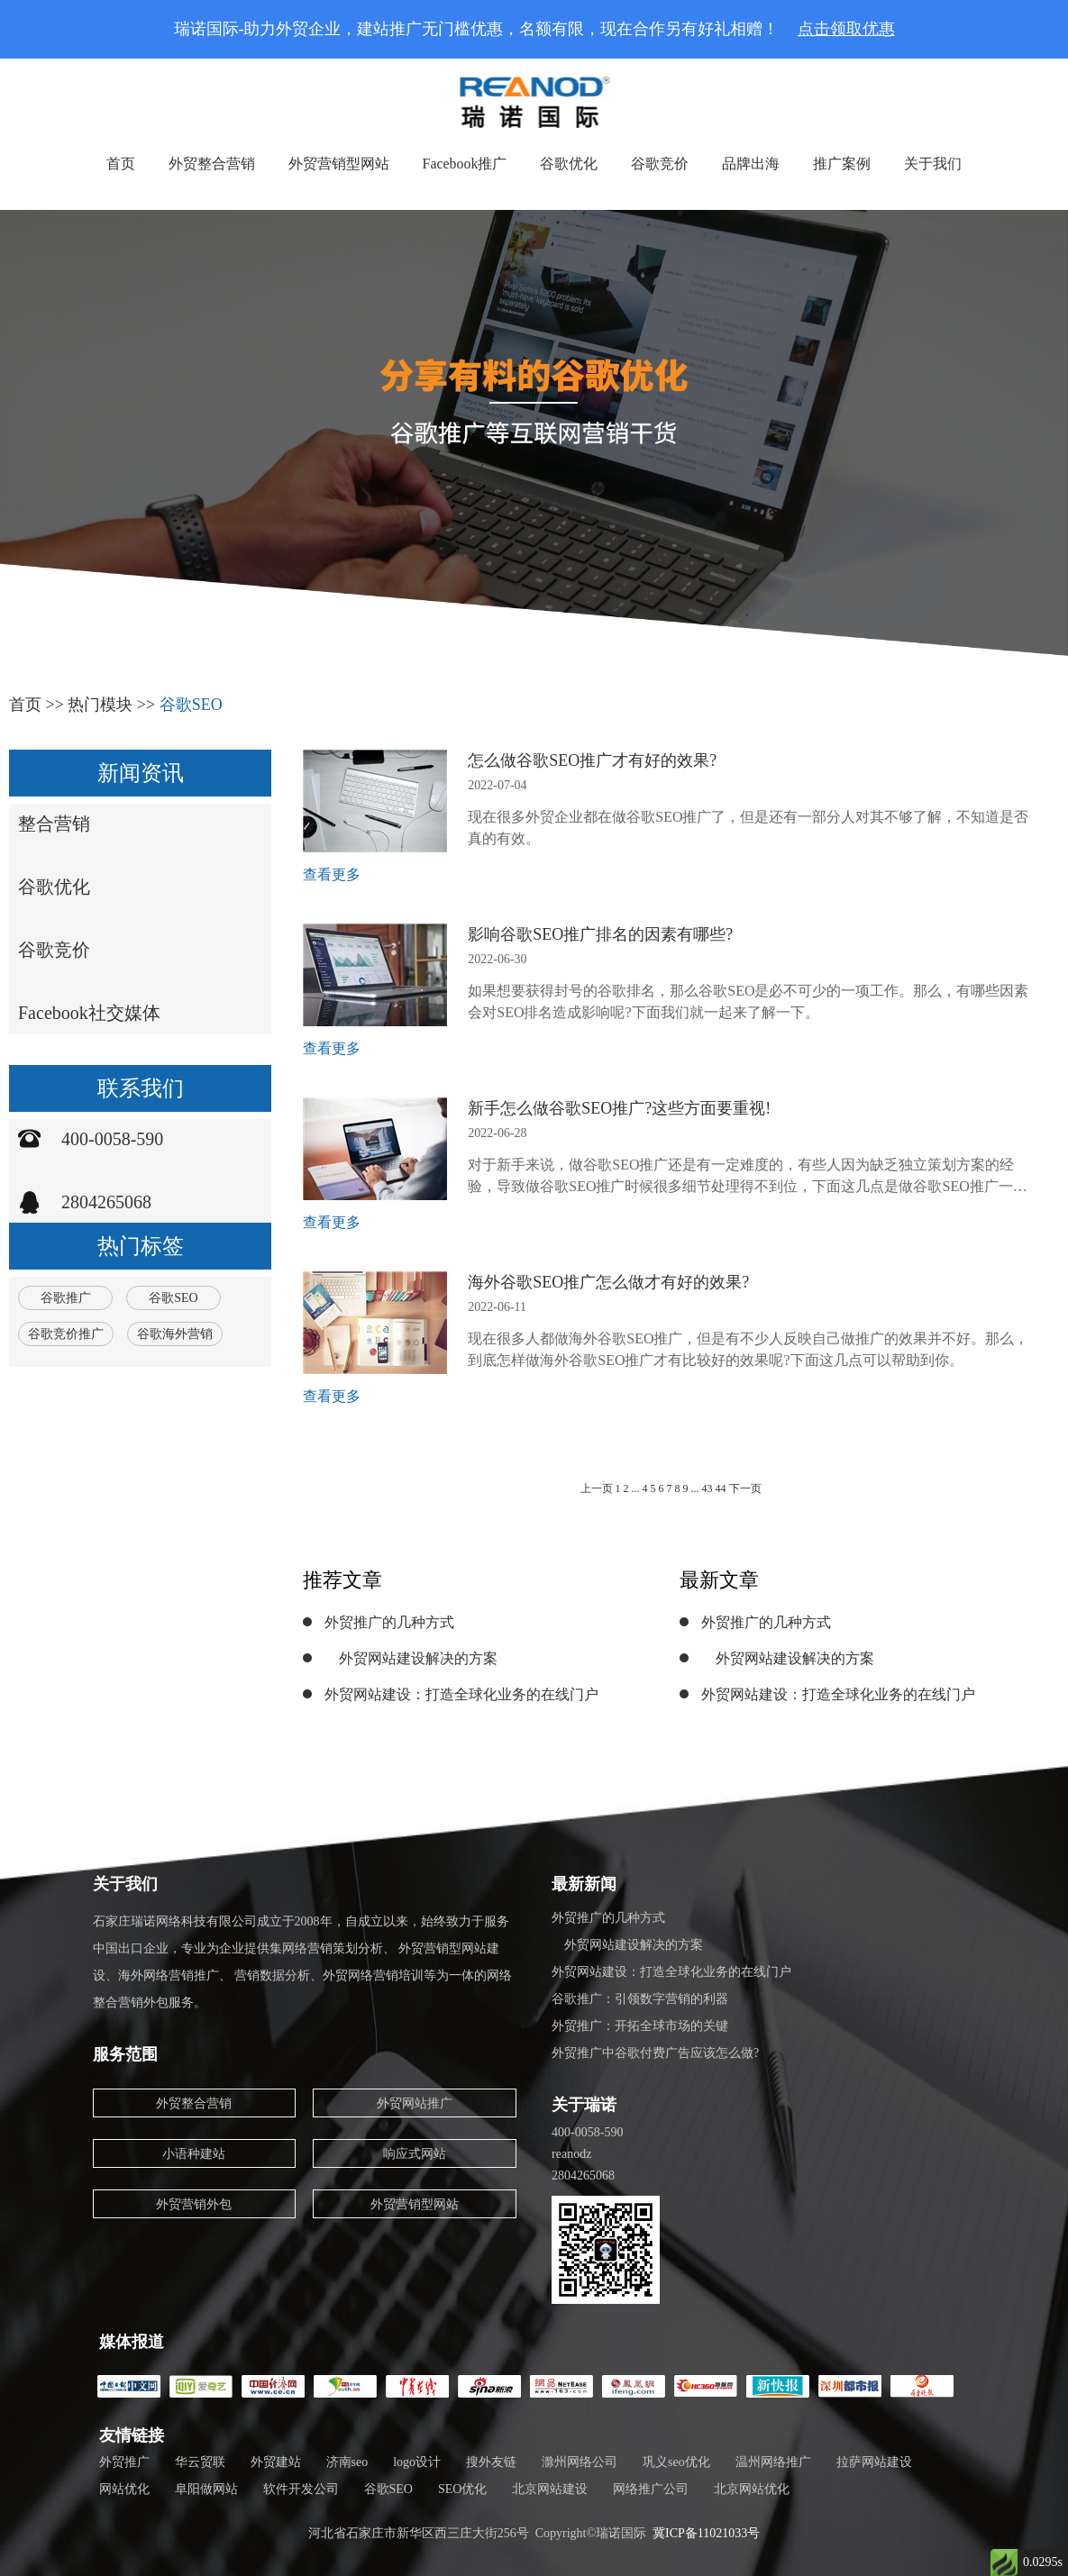 This screenshot has width=1068, height=2576. Describe the element at coordinates (722, 1488) in the screenshot. I see `44` at that location.